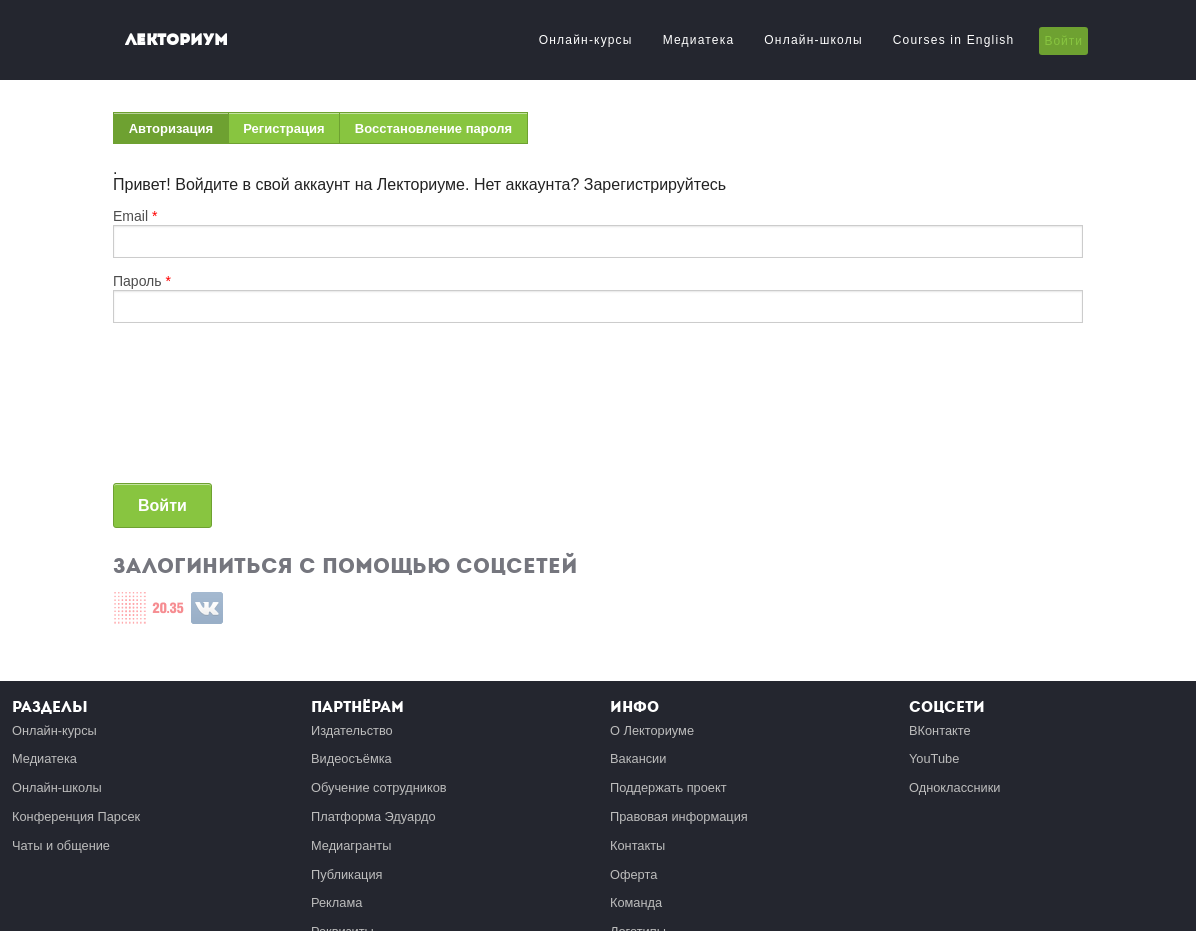 The width and height of the screenshot is (1196, 931). Describe the element at coordinates (176, 39) in the screenshot. I see `Лекториум` at that location.